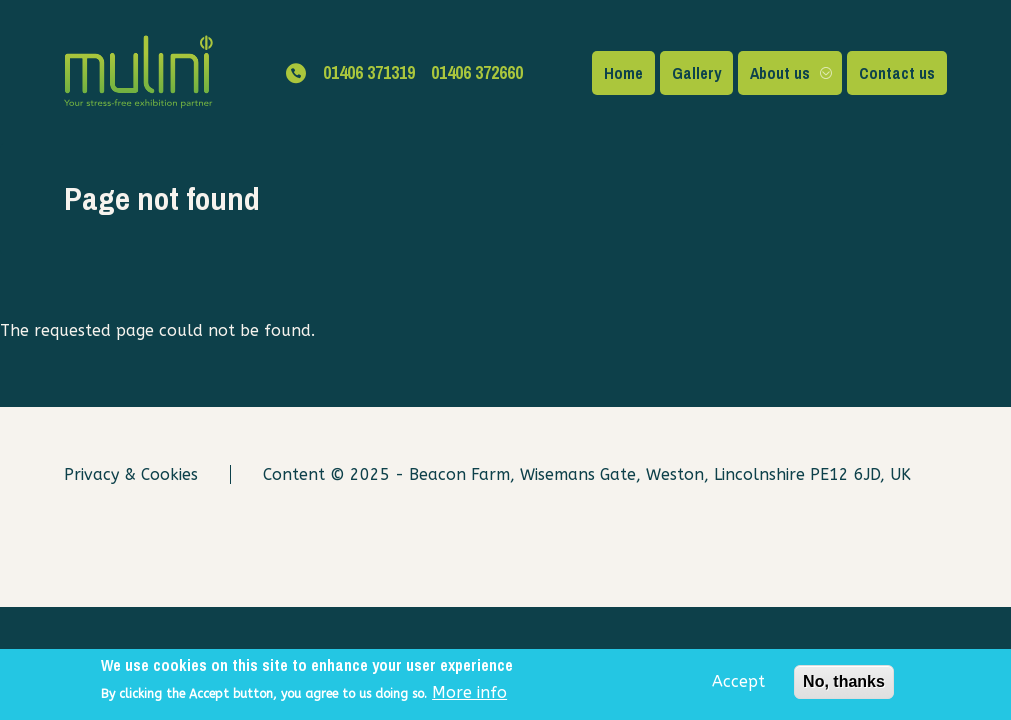  What do you see at coordinates (477, 72) in the screenshot?
I see `01406 372660` at bounding box center [477, 72].